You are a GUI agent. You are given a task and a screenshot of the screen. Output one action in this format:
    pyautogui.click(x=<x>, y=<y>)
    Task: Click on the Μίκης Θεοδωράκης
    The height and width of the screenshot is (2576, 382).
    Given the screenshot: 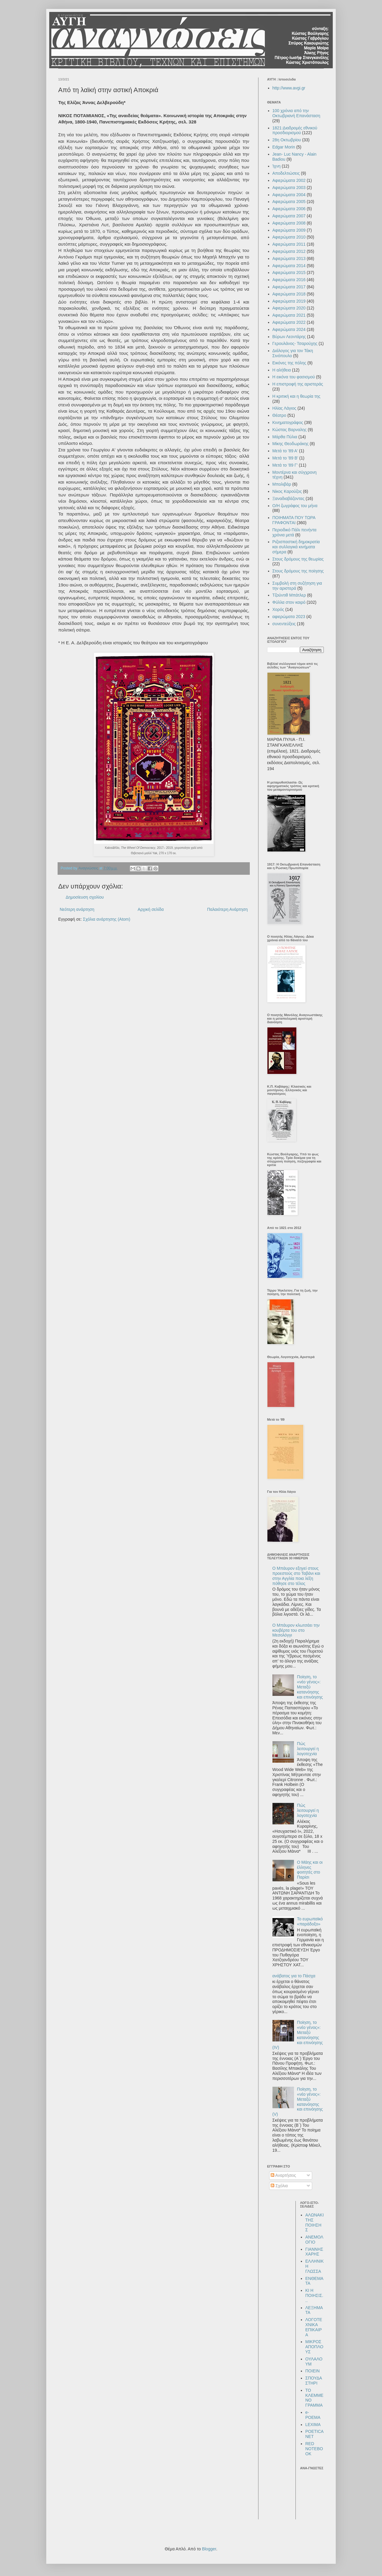 What is the action you would take?
    pyautogui.click(x=290, y=443)
    